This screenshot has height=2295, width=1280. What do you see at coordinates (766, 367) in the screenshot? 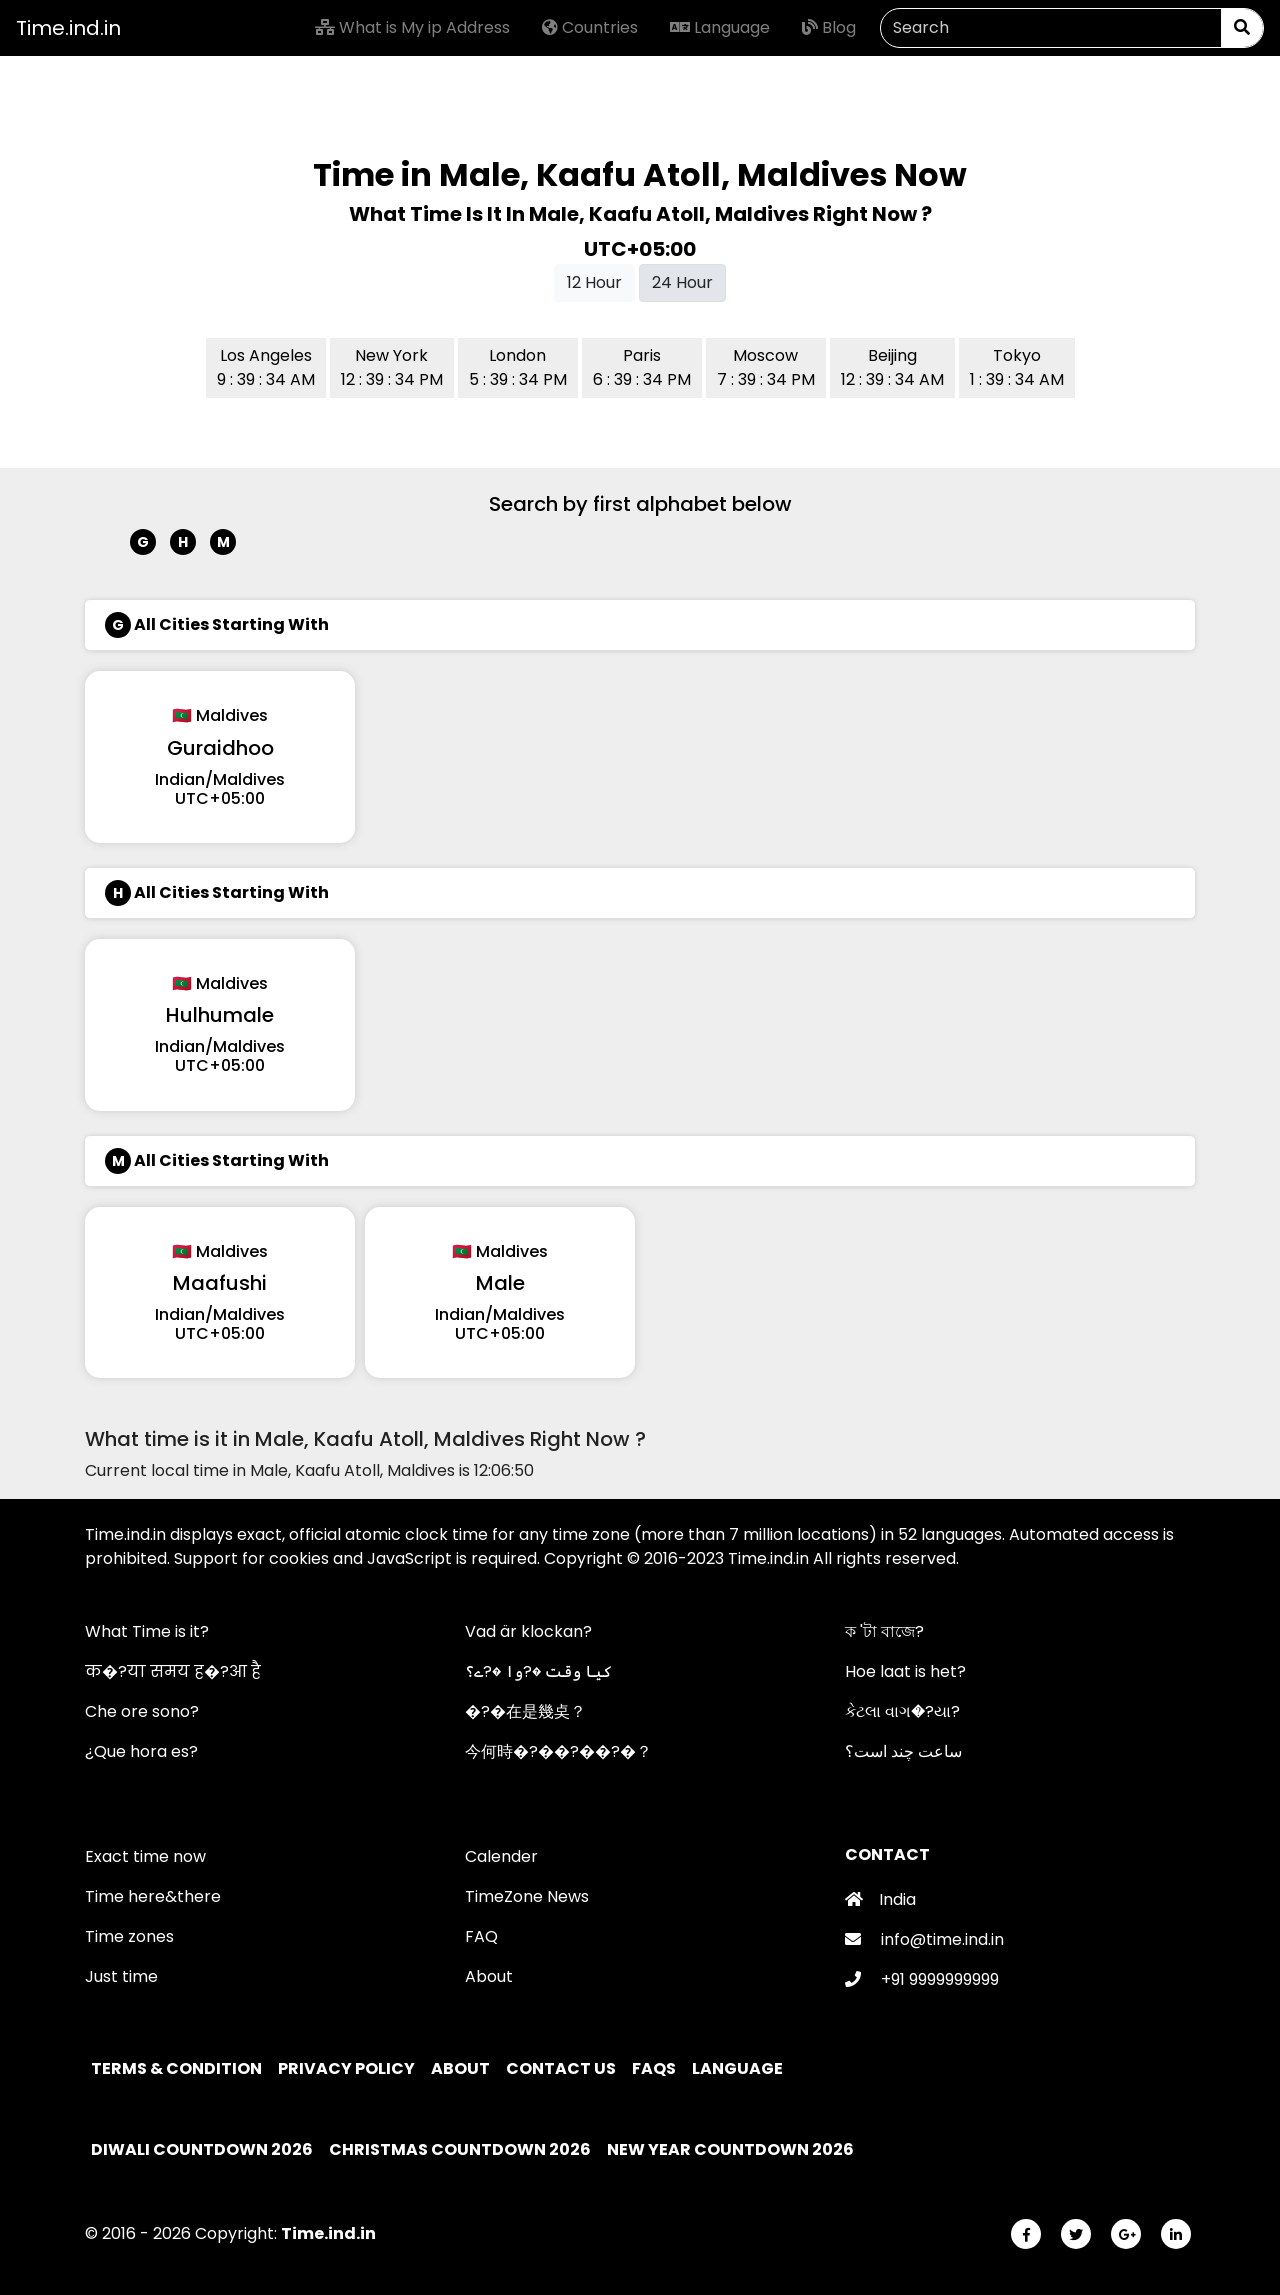
I see `Moscow 7 : 39 : 34 PM [button]` at bounding box center [766, 367].